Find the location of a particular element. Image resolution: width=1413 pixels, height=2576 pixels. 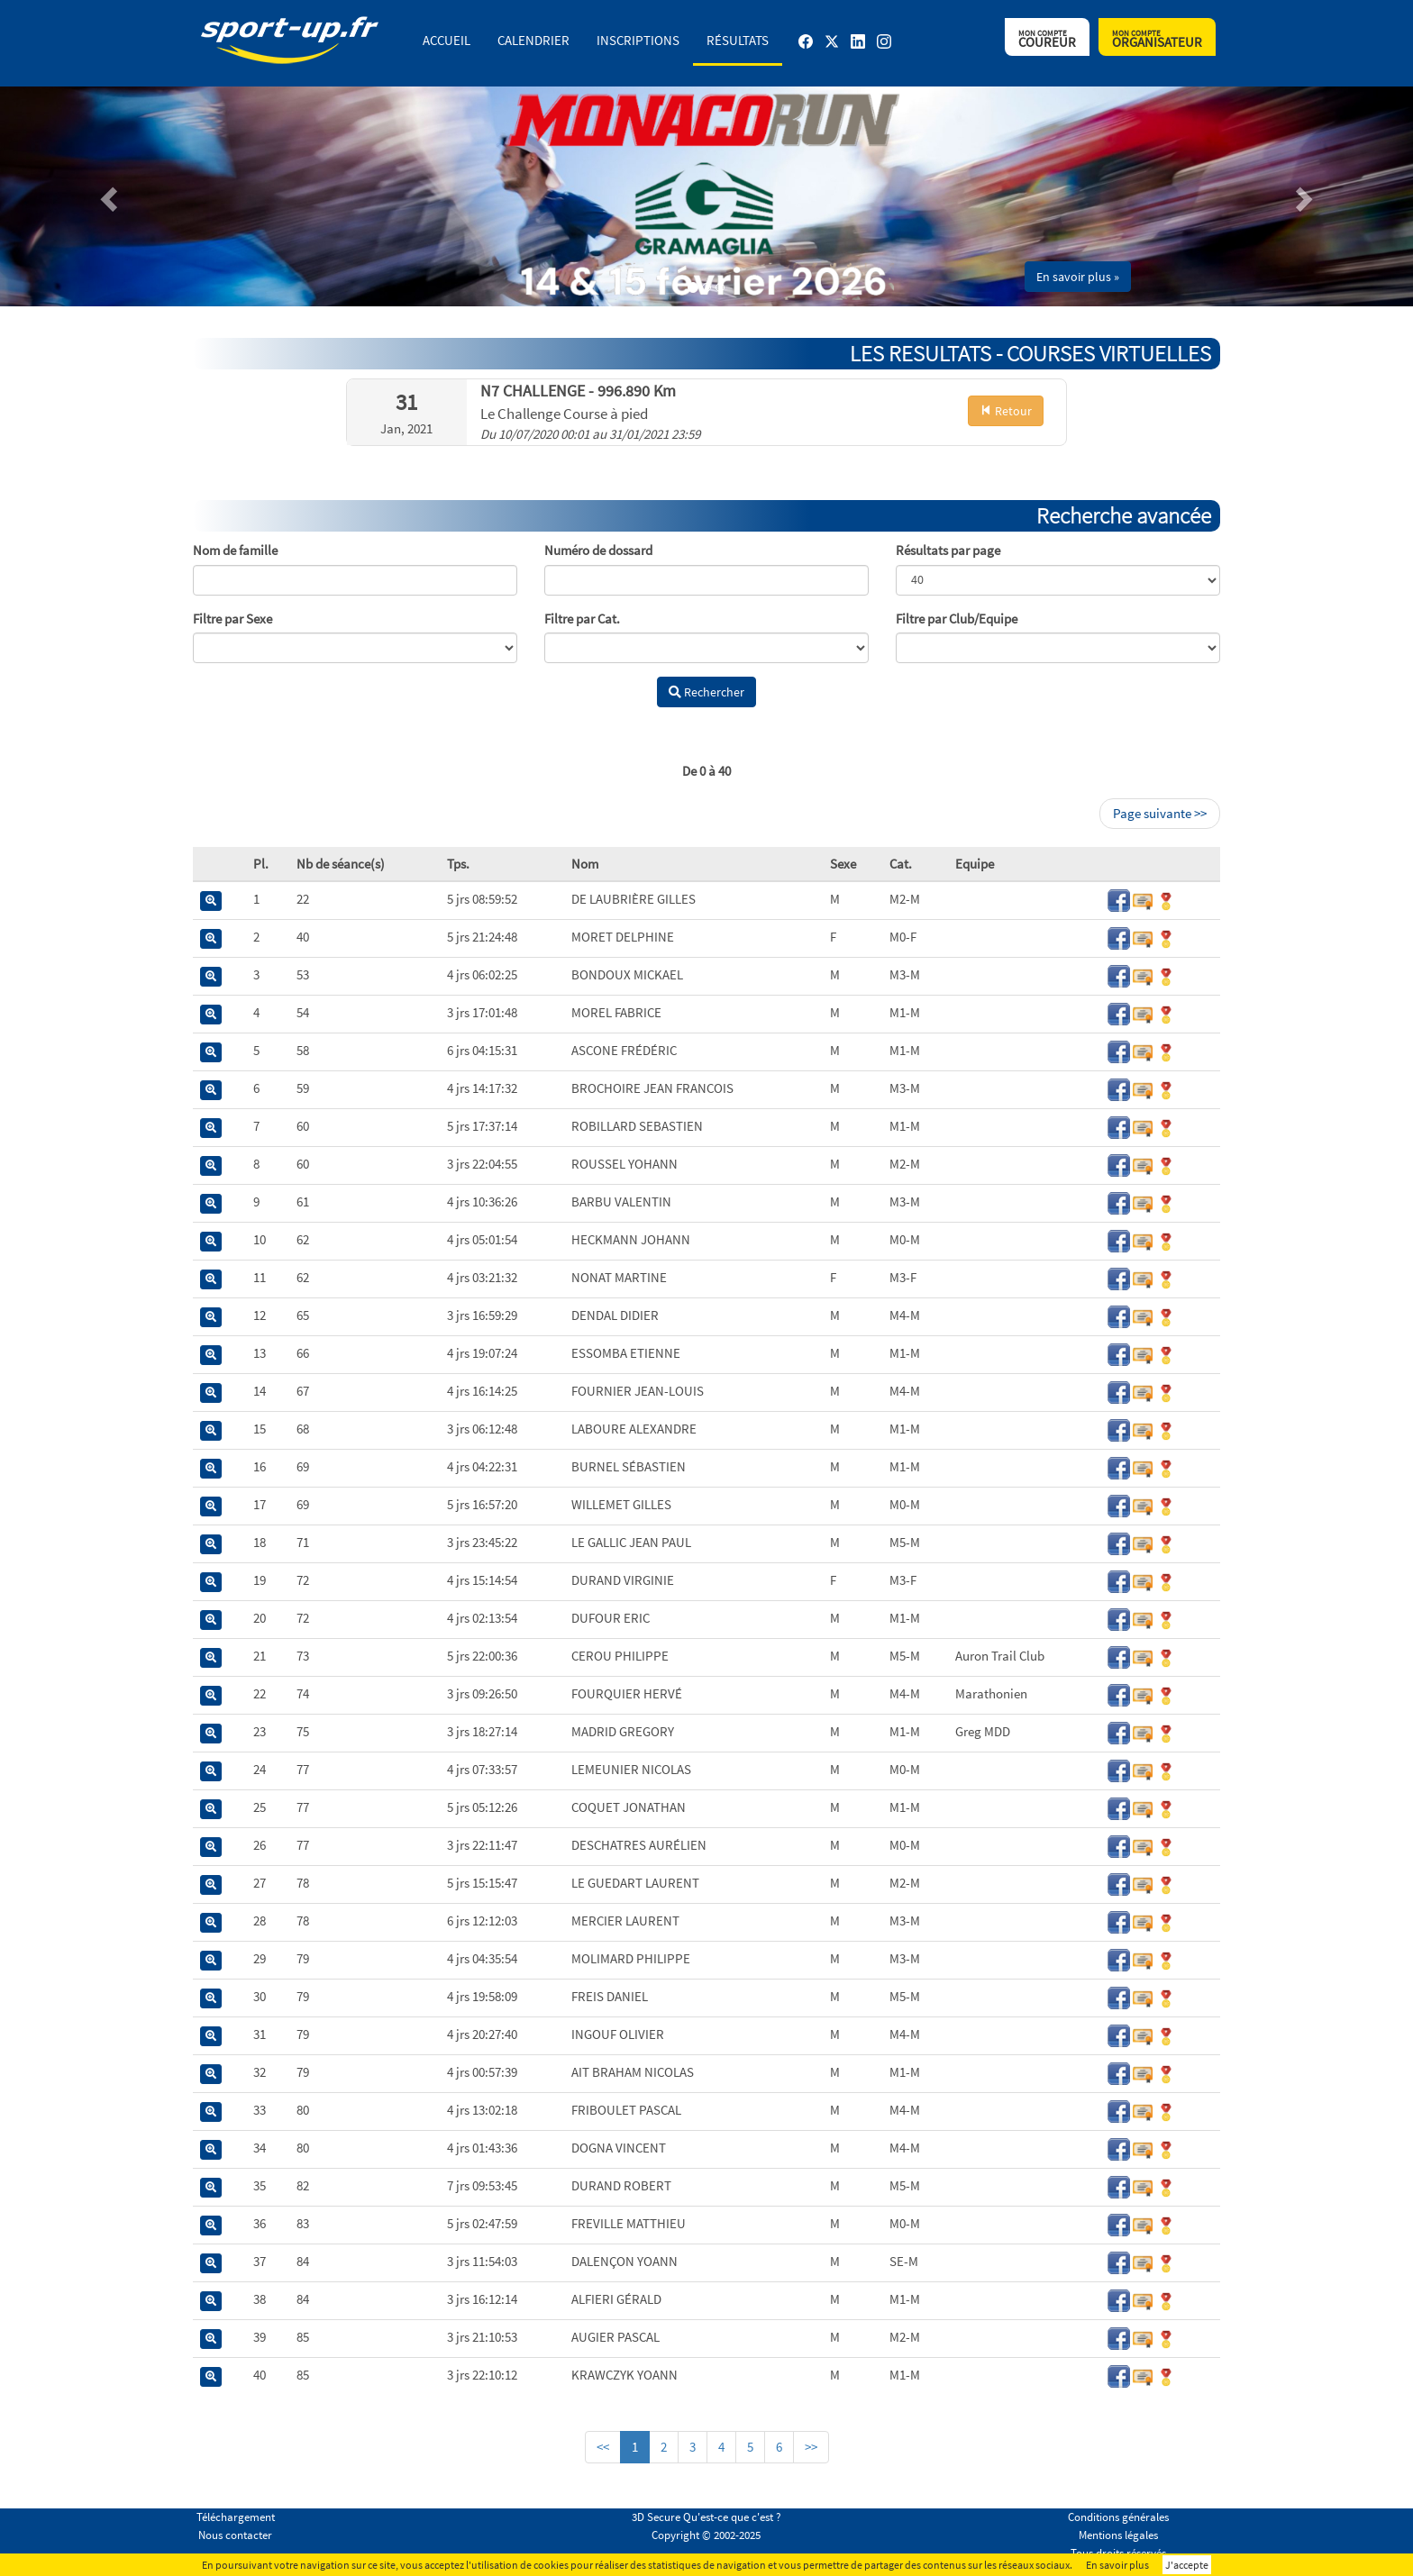

Mentions légales is located at coordinates (1118, 2535).